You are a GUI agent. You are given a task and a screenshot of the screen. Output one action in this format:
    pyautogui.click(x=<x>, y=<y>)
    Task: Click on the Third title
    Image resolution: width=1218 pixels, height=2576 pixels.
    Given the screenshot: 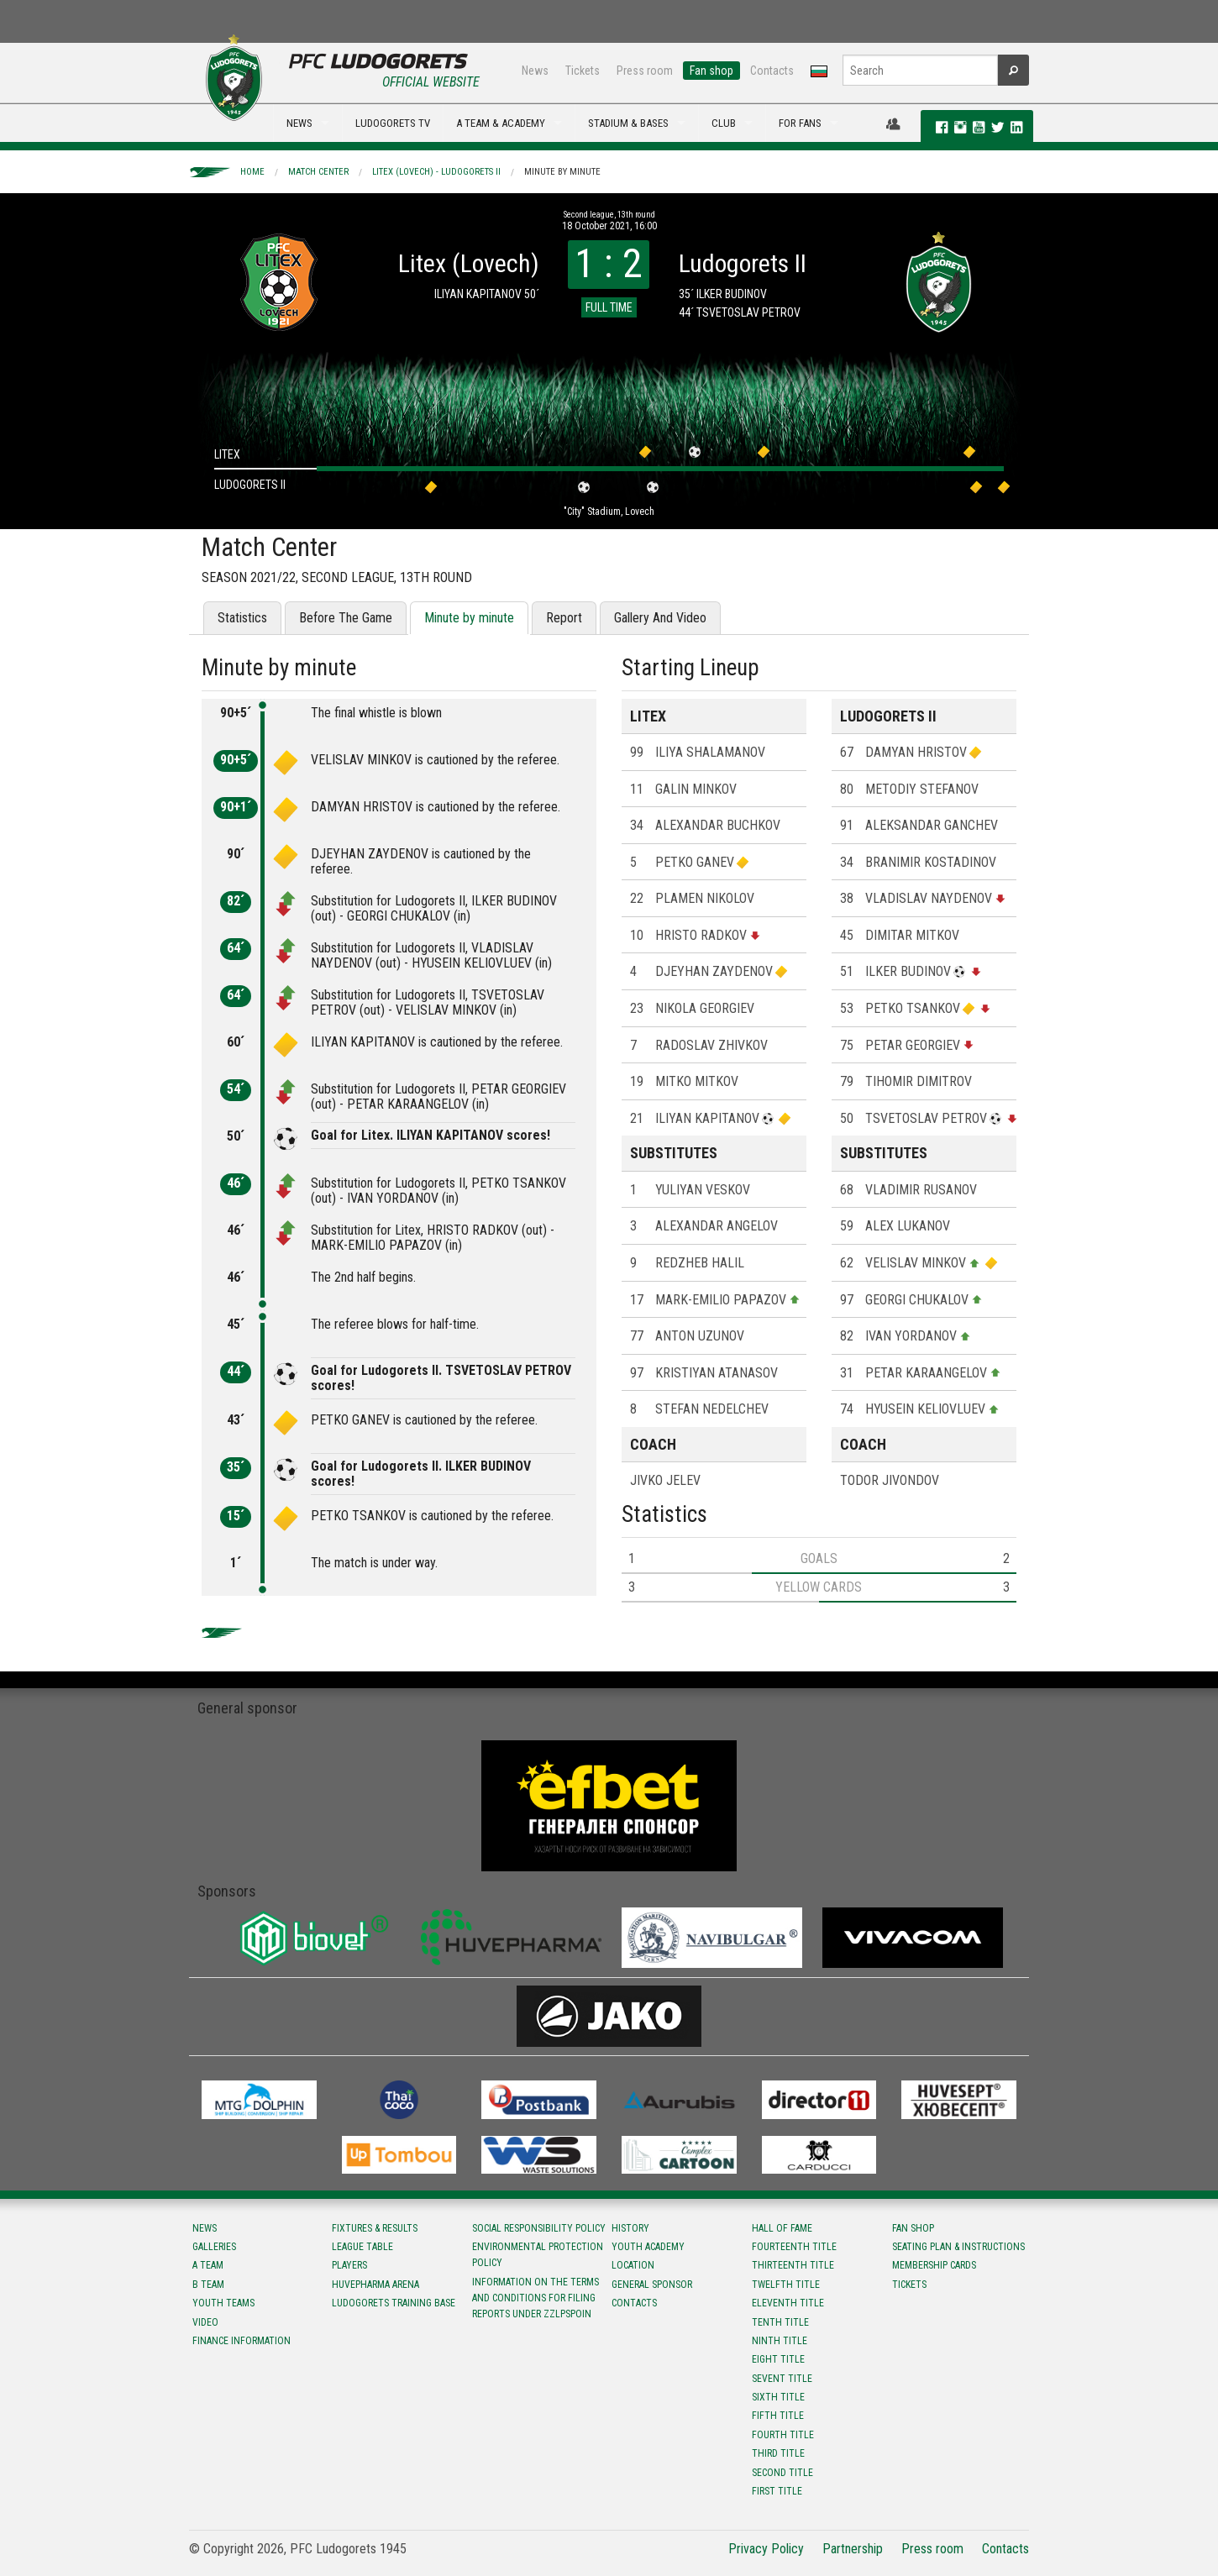 What is the action you would take?
    pyautogui.click(x=778, y=2453)
    